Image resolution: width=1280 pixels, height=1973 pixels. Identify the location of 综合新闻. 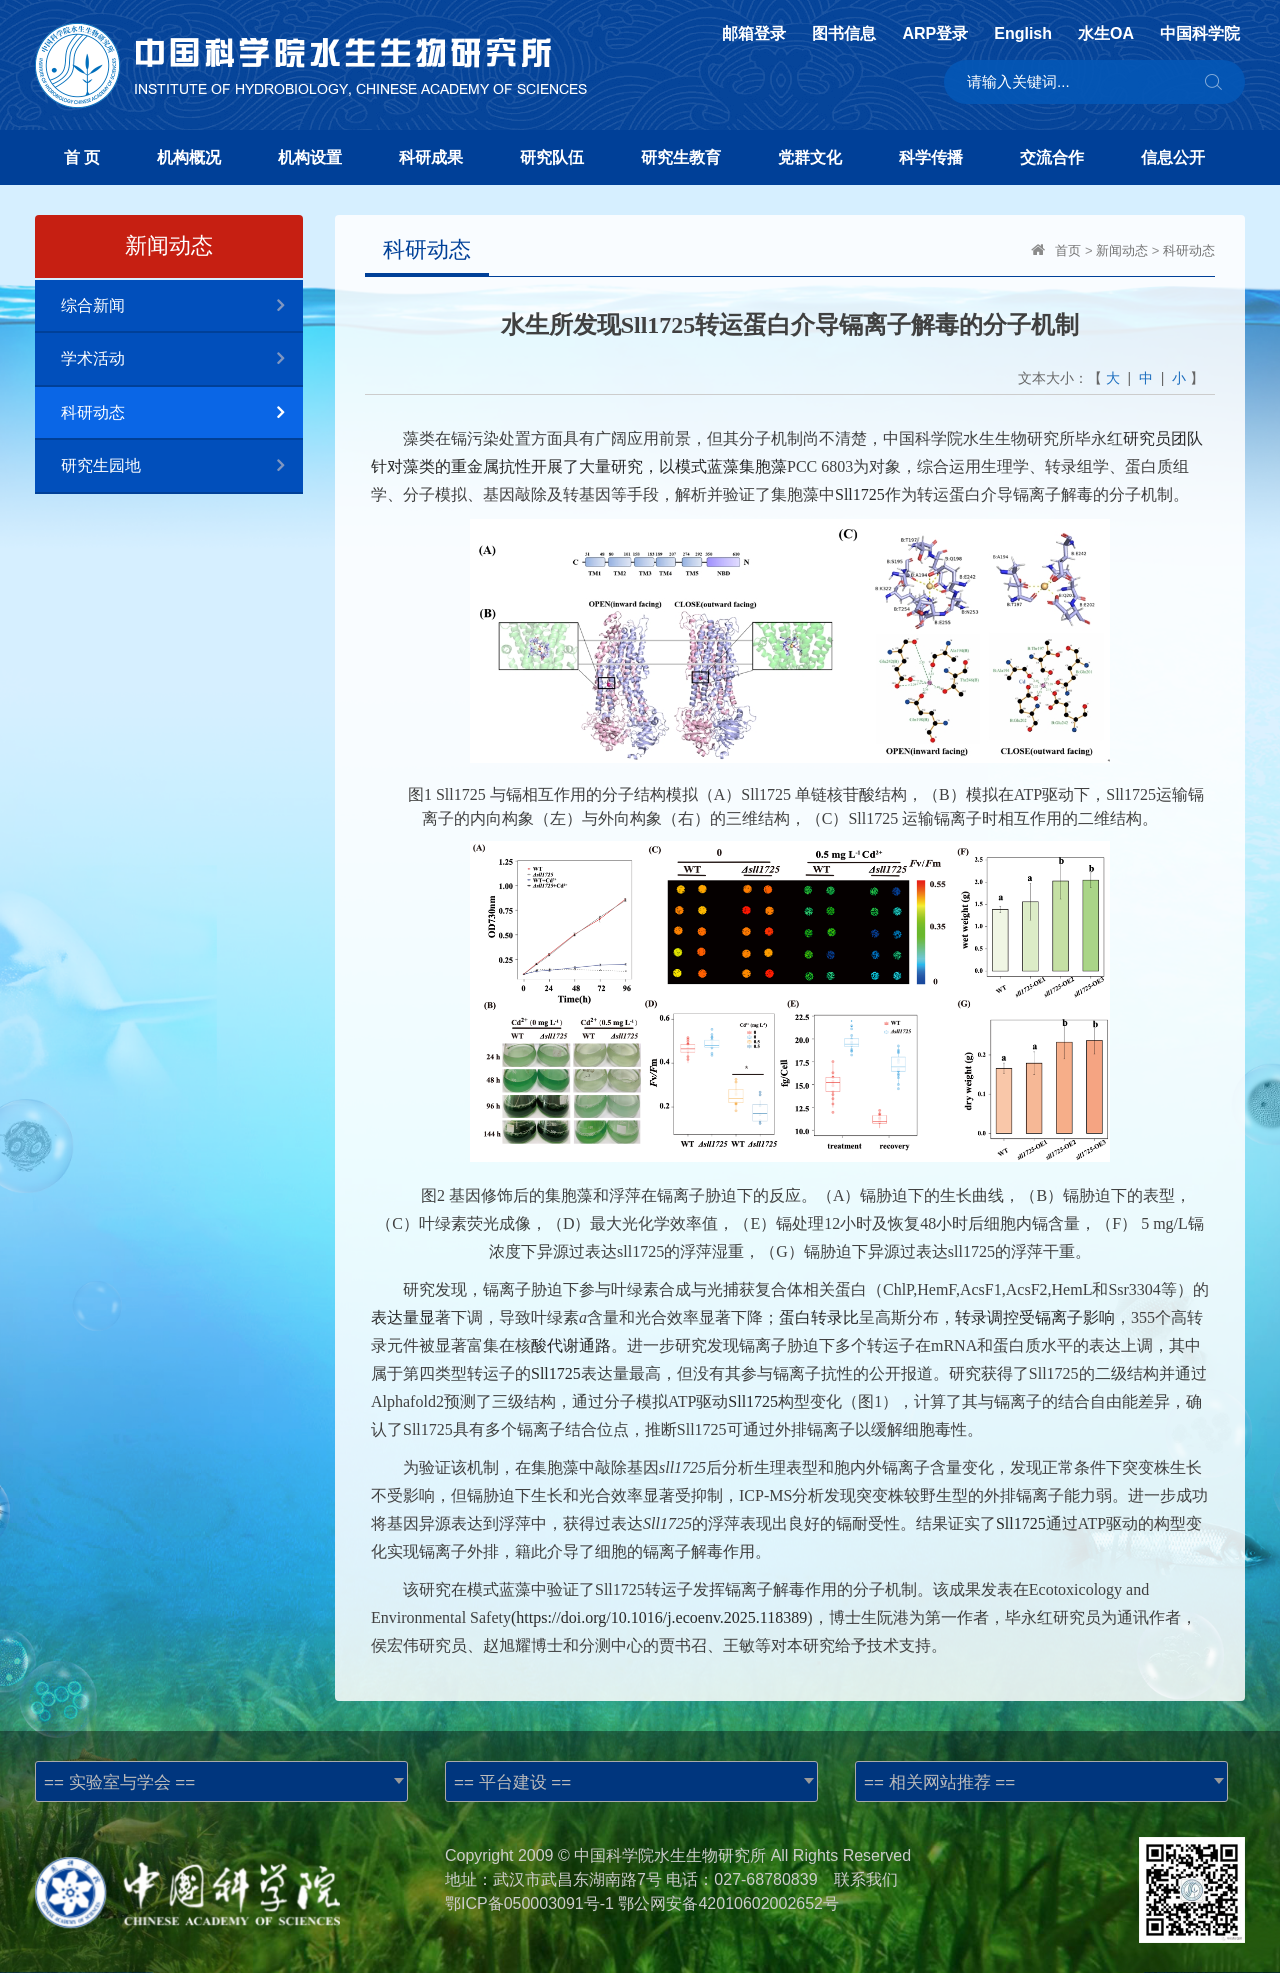
(182, 306).